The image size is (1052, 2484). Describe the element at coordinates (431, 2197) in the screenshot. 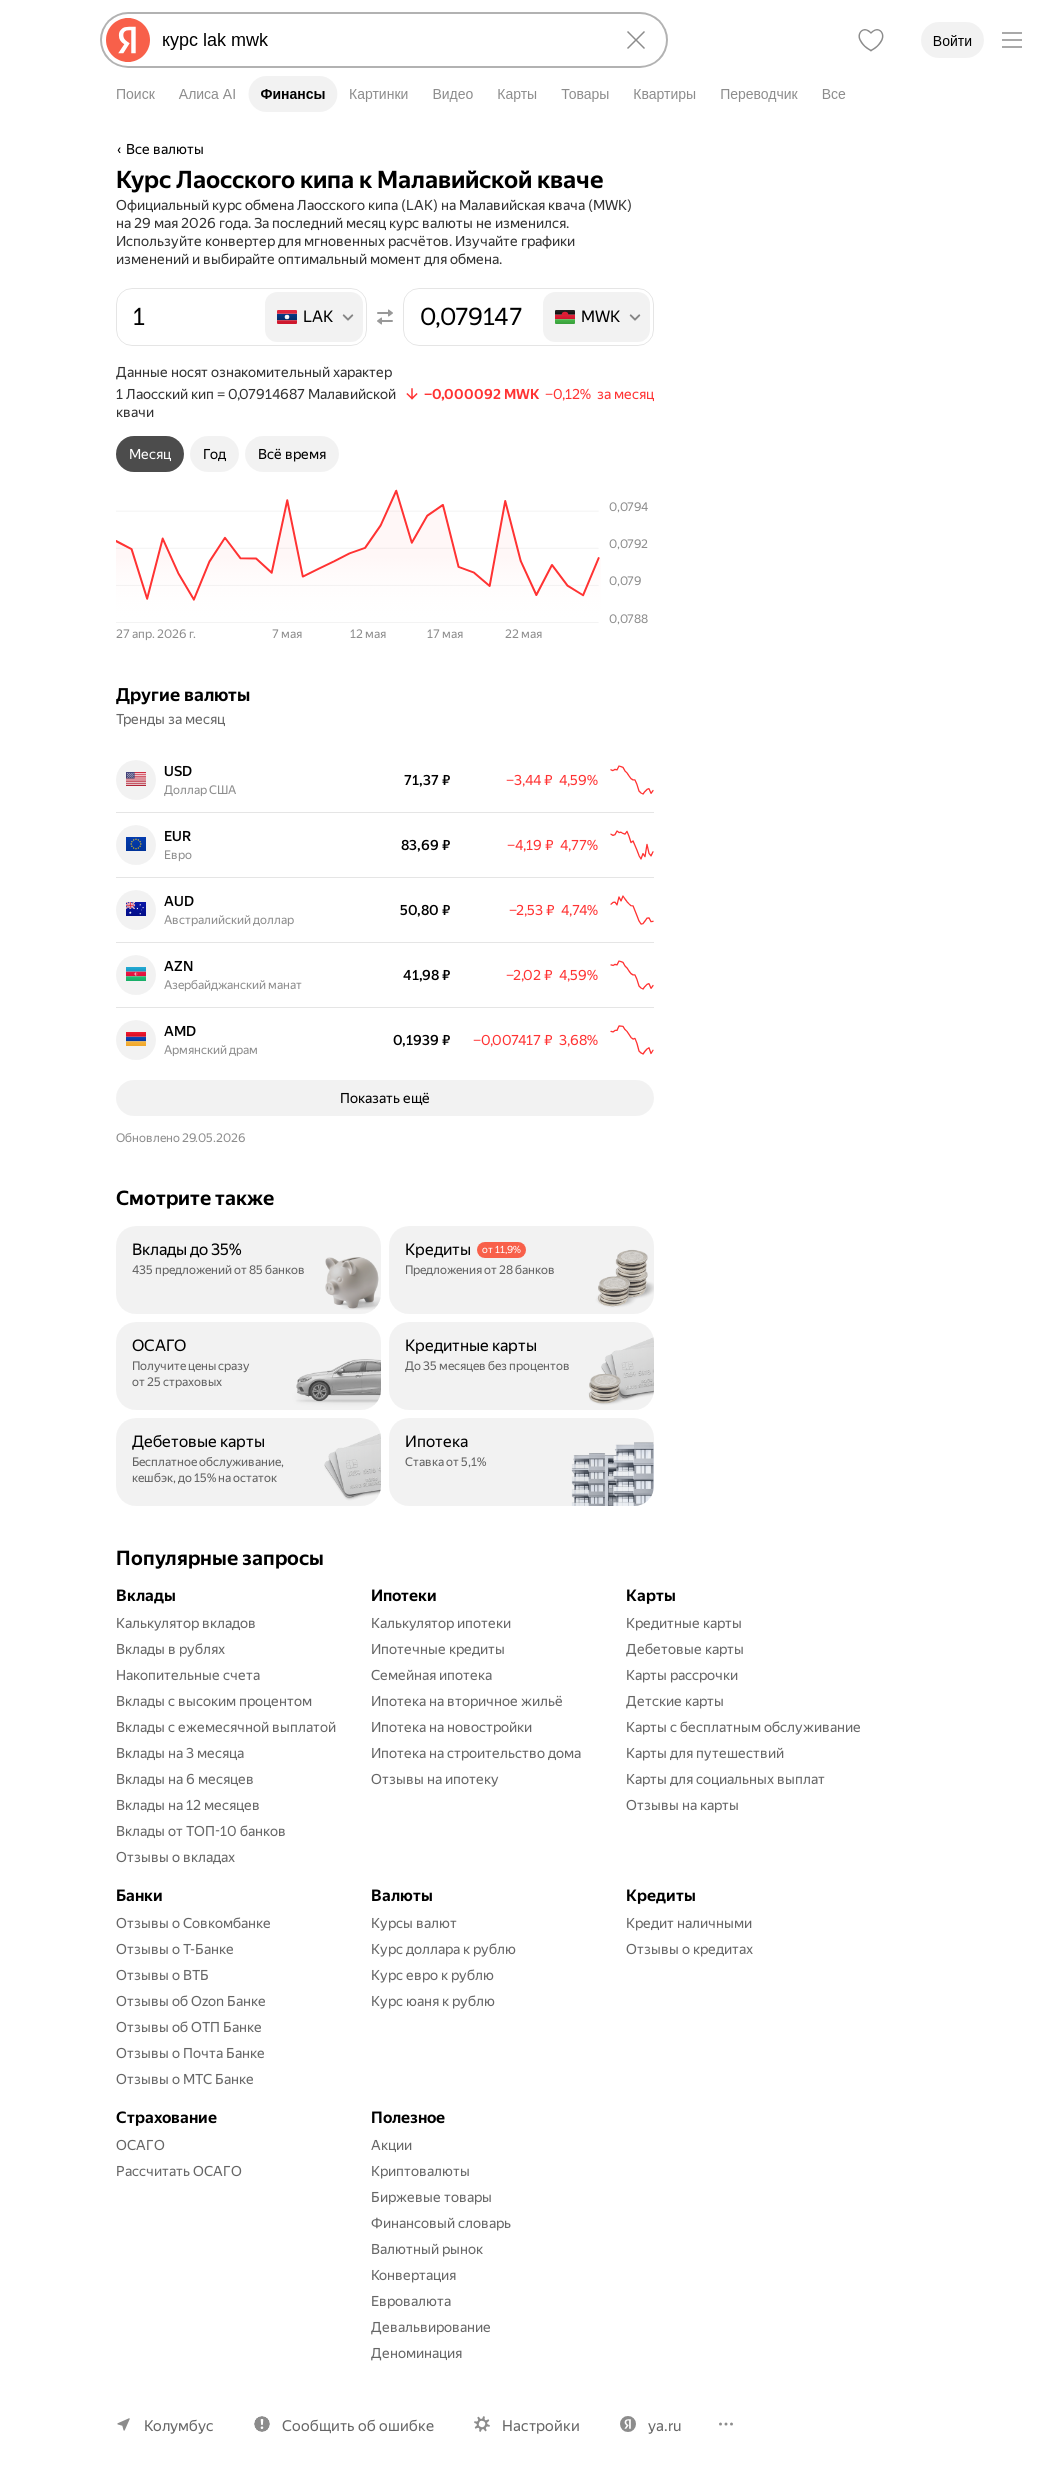

I see `Биржевые товары` at that location.